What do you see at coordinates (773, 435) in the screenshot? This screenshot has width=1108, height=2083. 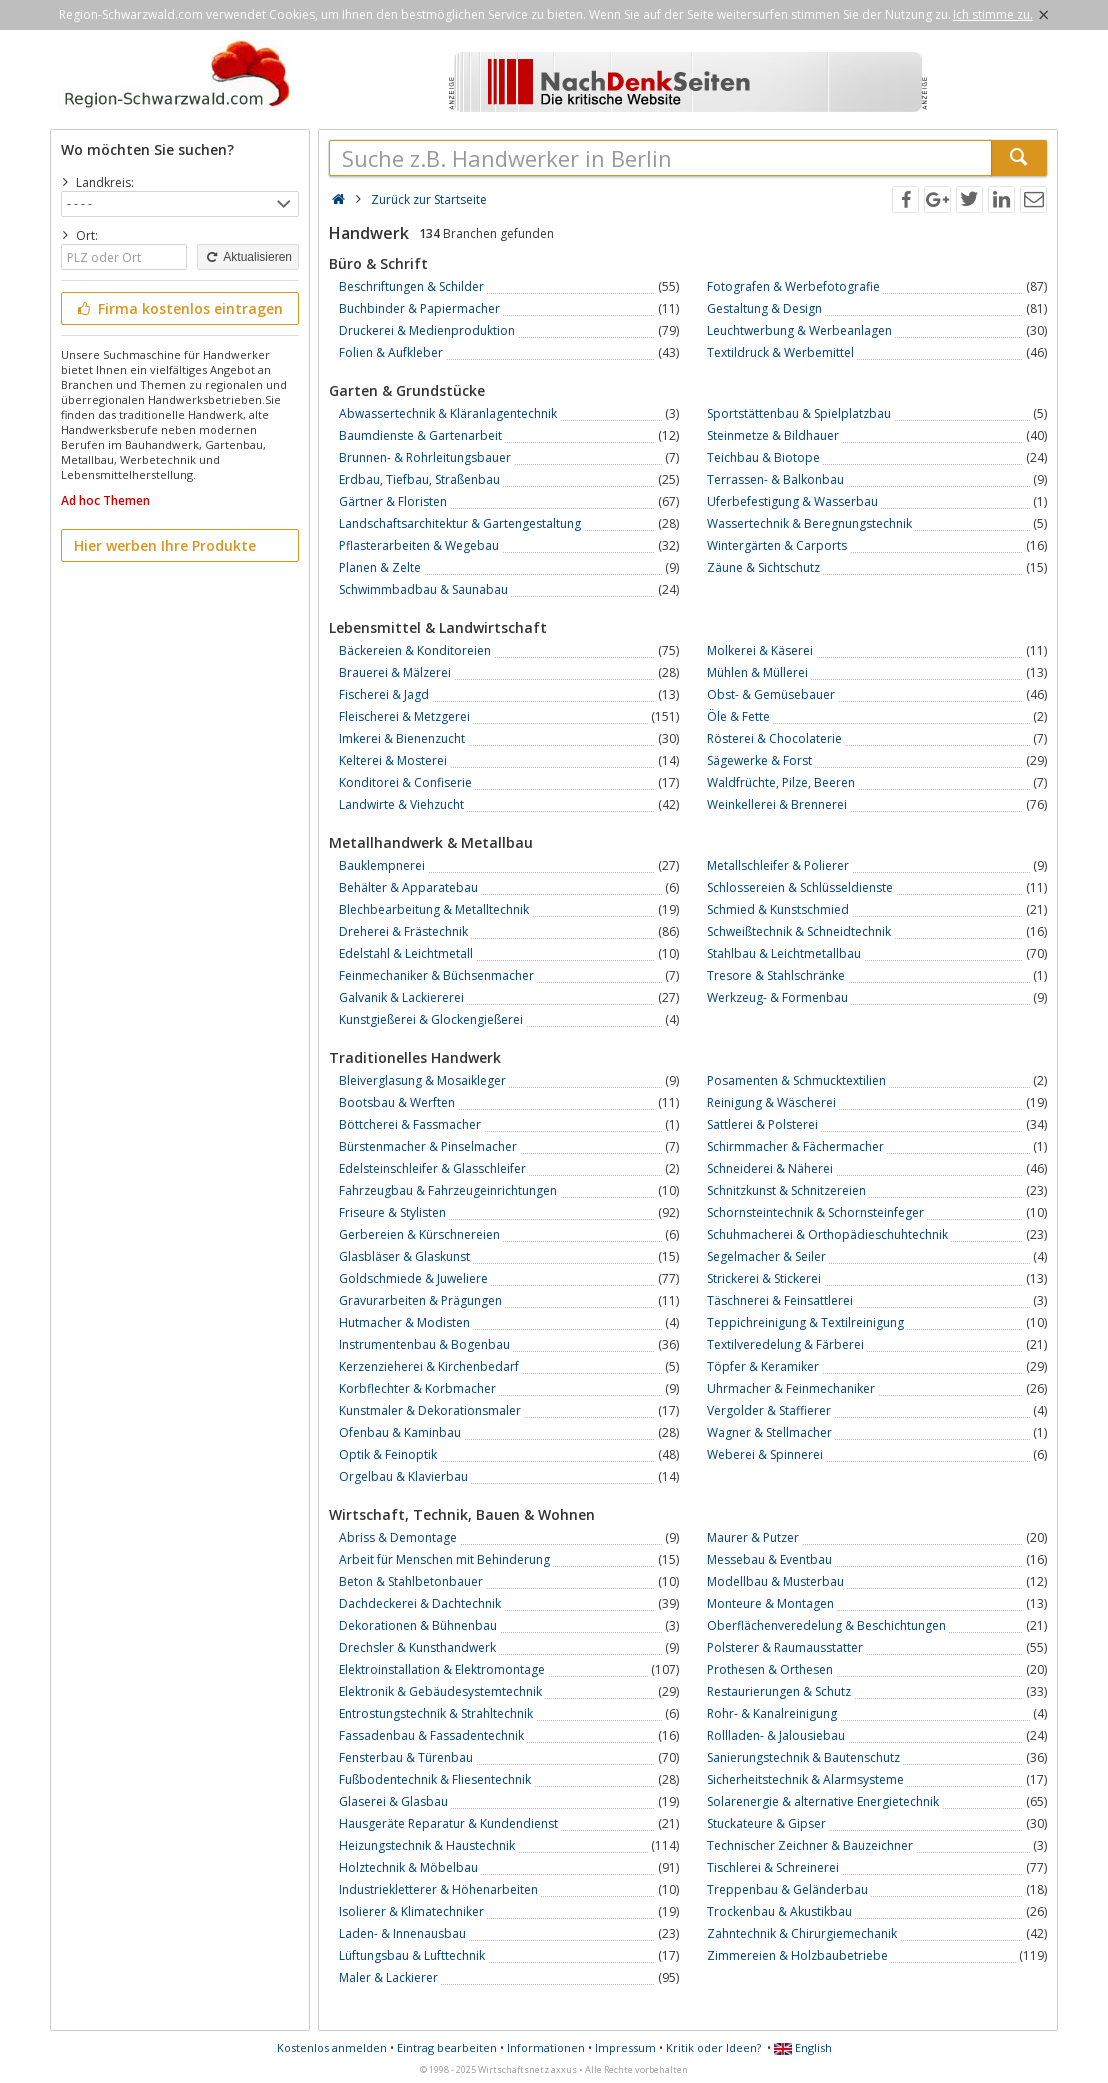 I see `Steinmetze & Bildhauer` at bounding box center [773, 435].